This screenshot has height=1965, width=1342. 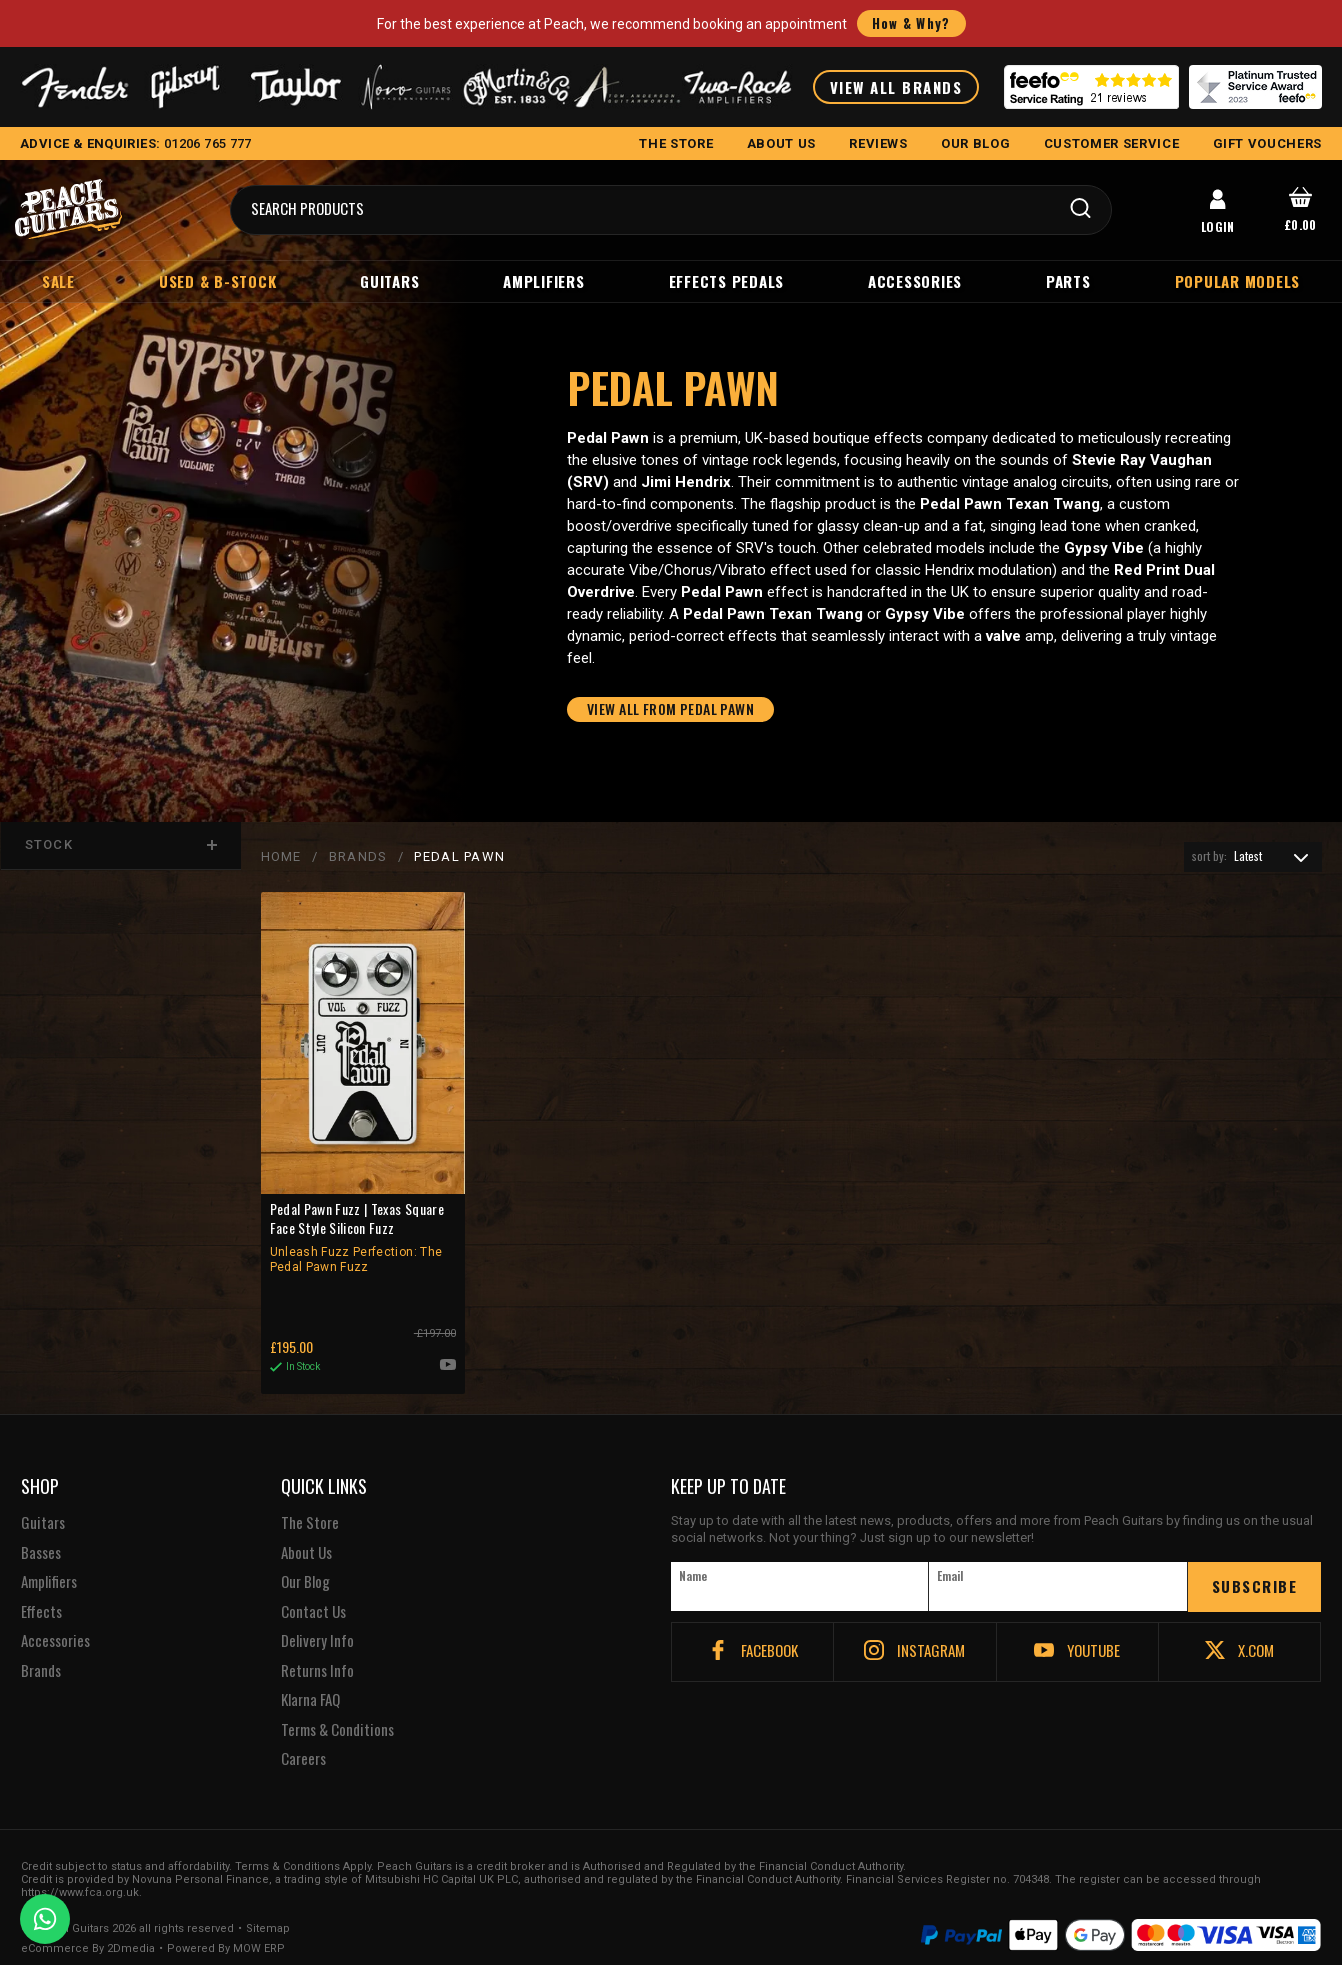 What do you see at coordinates (1111, 143) in the screenshot?
I see `CUSTOMER SERVICE` at bounding box center [1111, 143].